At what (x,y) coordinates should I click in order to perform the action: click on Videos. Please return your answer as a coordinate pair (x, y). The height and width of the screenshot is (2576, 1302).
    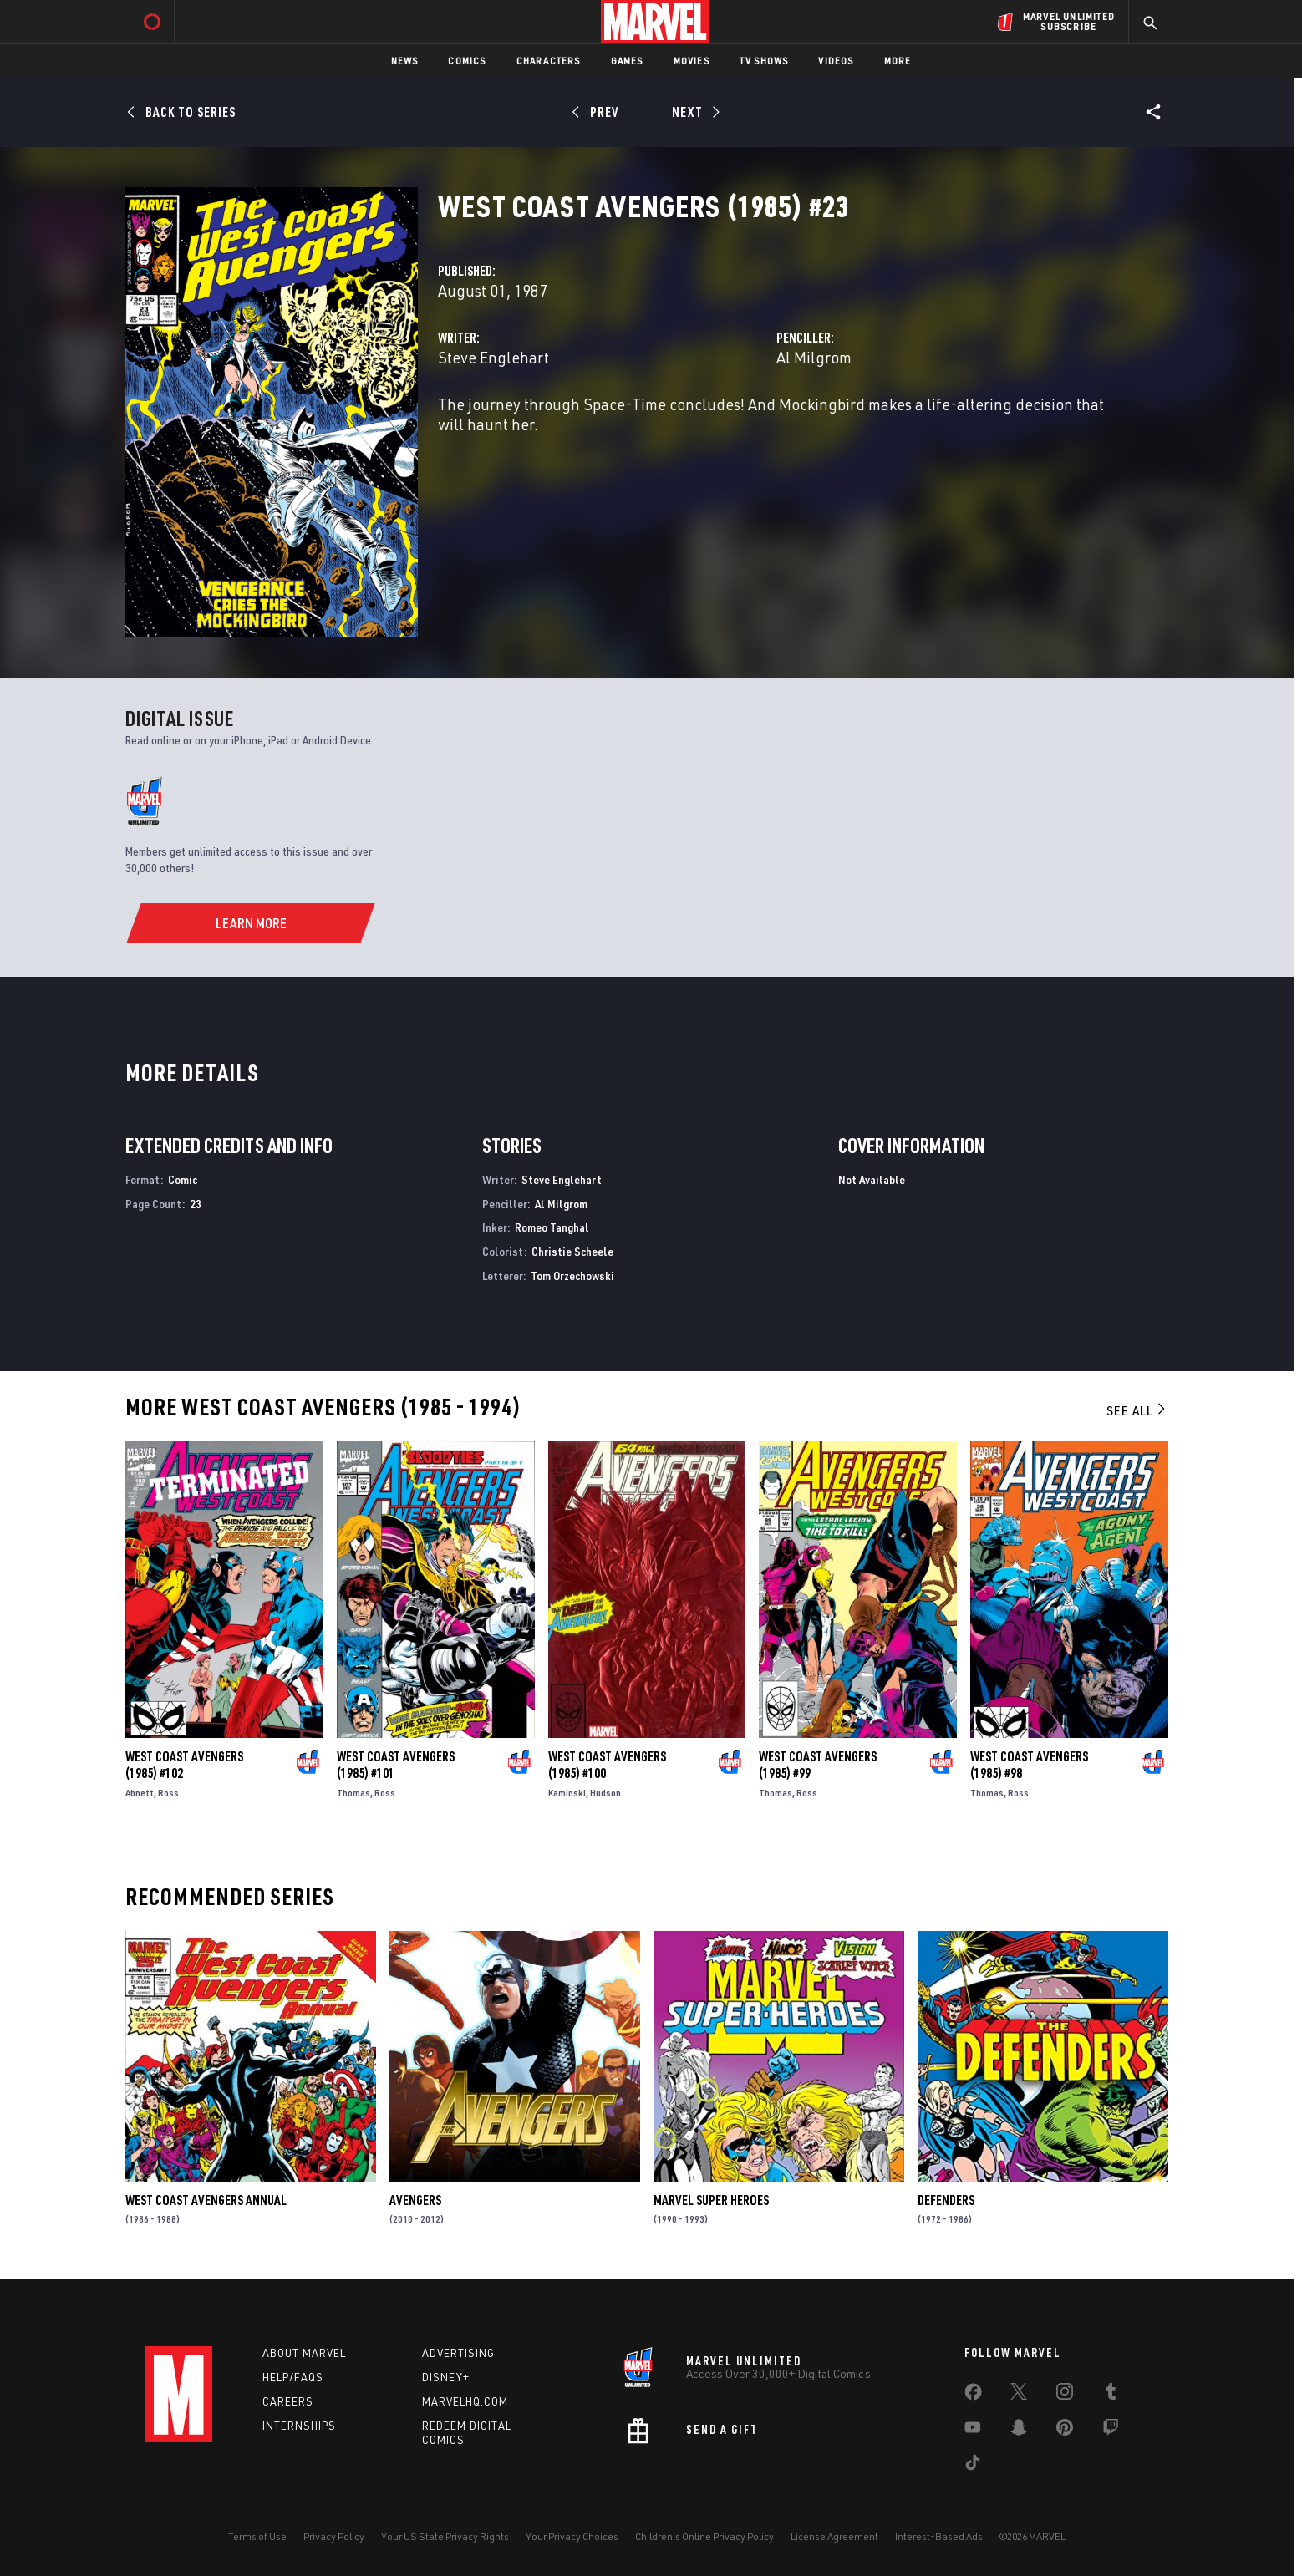
    Looking at the image, I should click on (835, 60).